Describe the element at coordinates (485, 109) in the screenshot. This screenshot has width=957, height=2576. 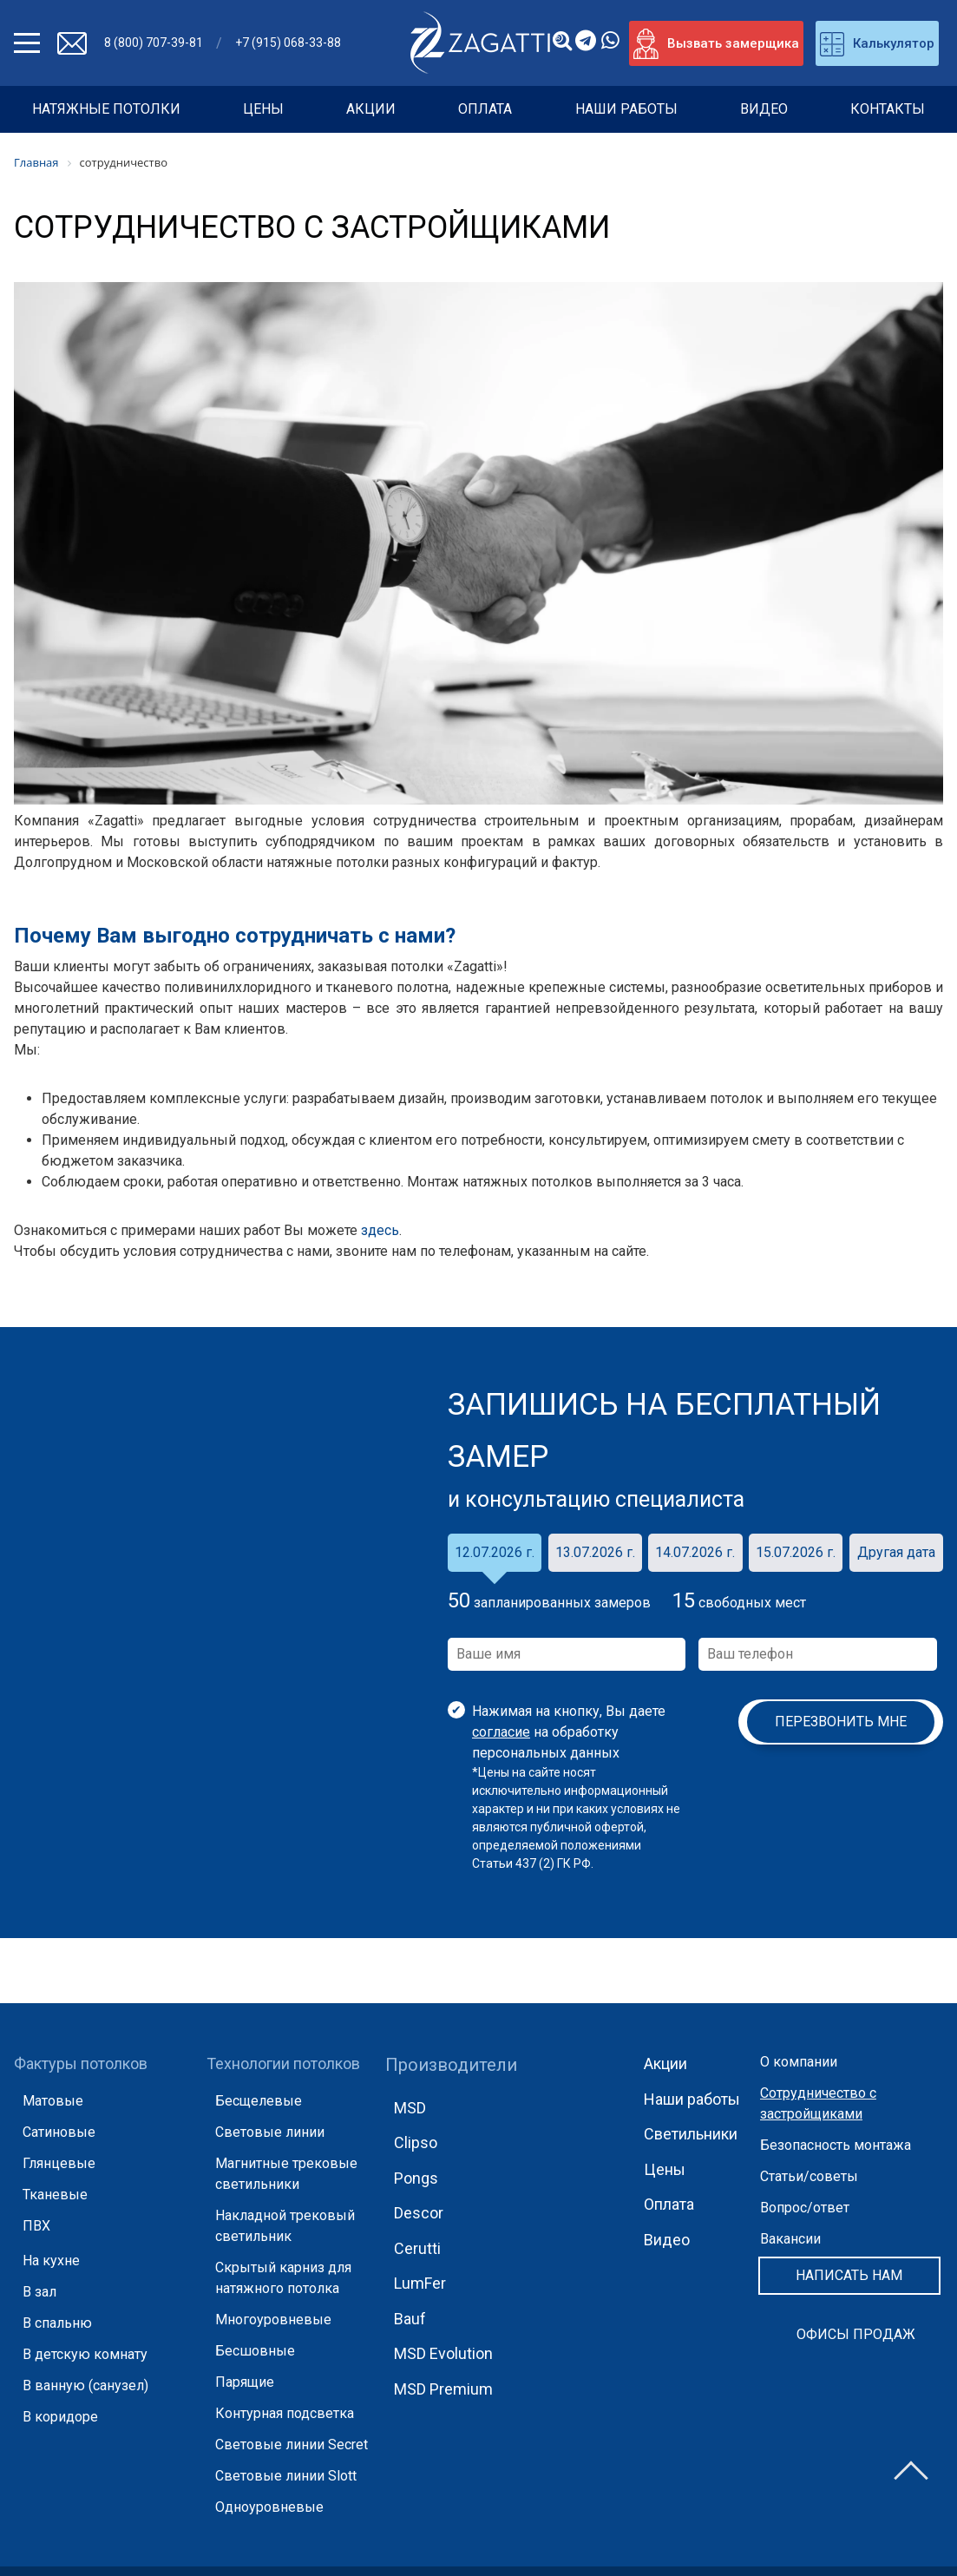
I see `Оплата` at that location.